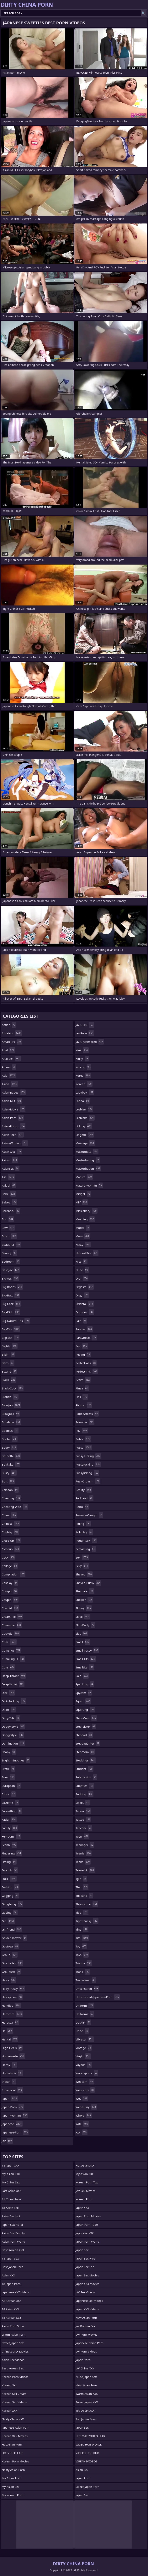 The width and height of the screenshot is (148, 2576). Describe the element at coordinates (84, 1574) in the screenshot. I see `shaved` at that location.